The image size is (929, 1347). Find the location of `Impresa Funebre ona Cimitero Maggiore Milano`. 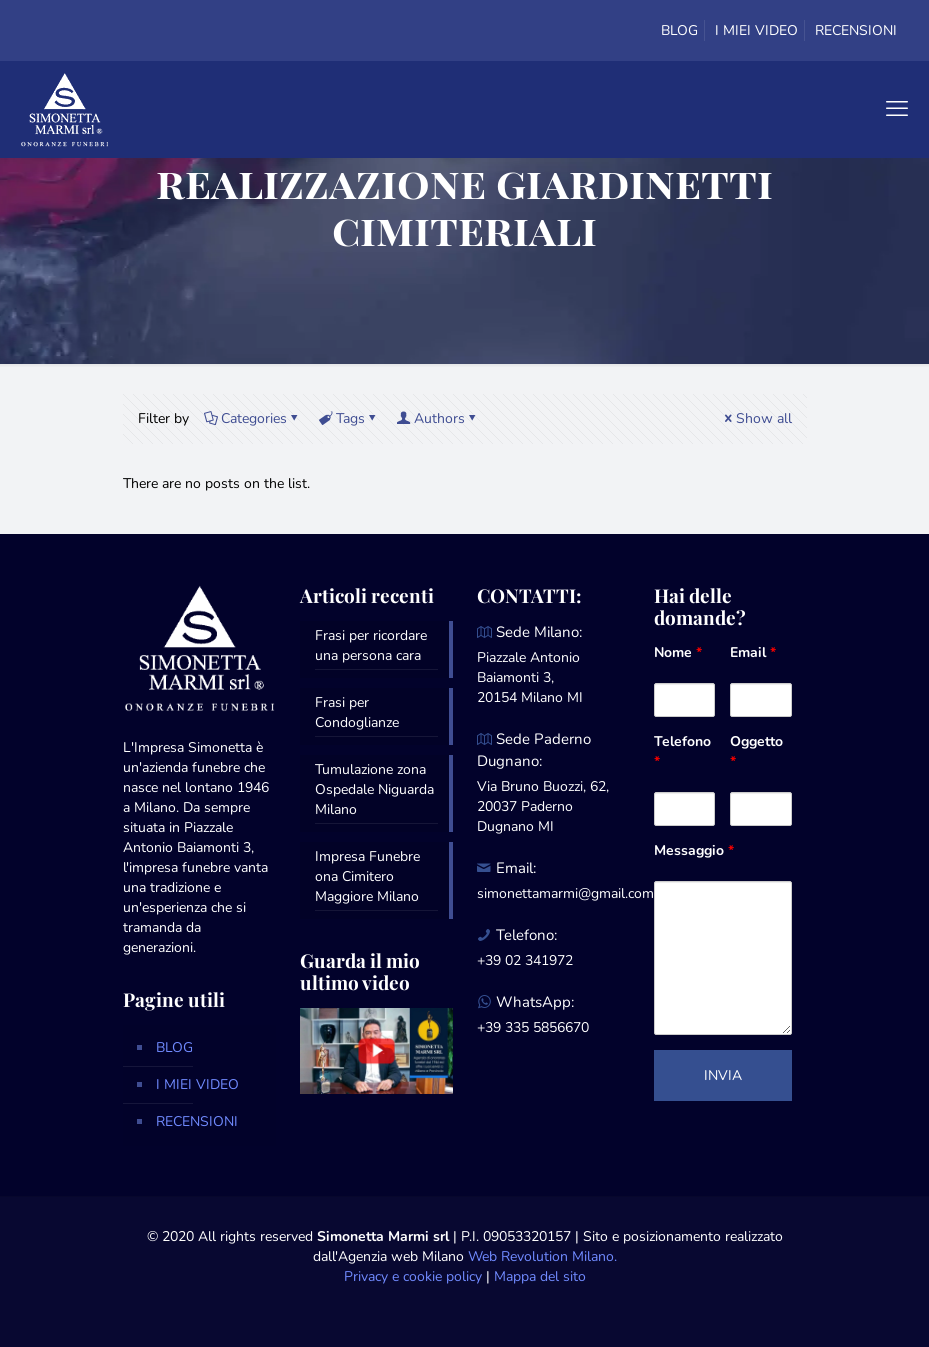

Impresa Funebre ona Cimitero Maggiore Milano is located at coordinates (367, 876).